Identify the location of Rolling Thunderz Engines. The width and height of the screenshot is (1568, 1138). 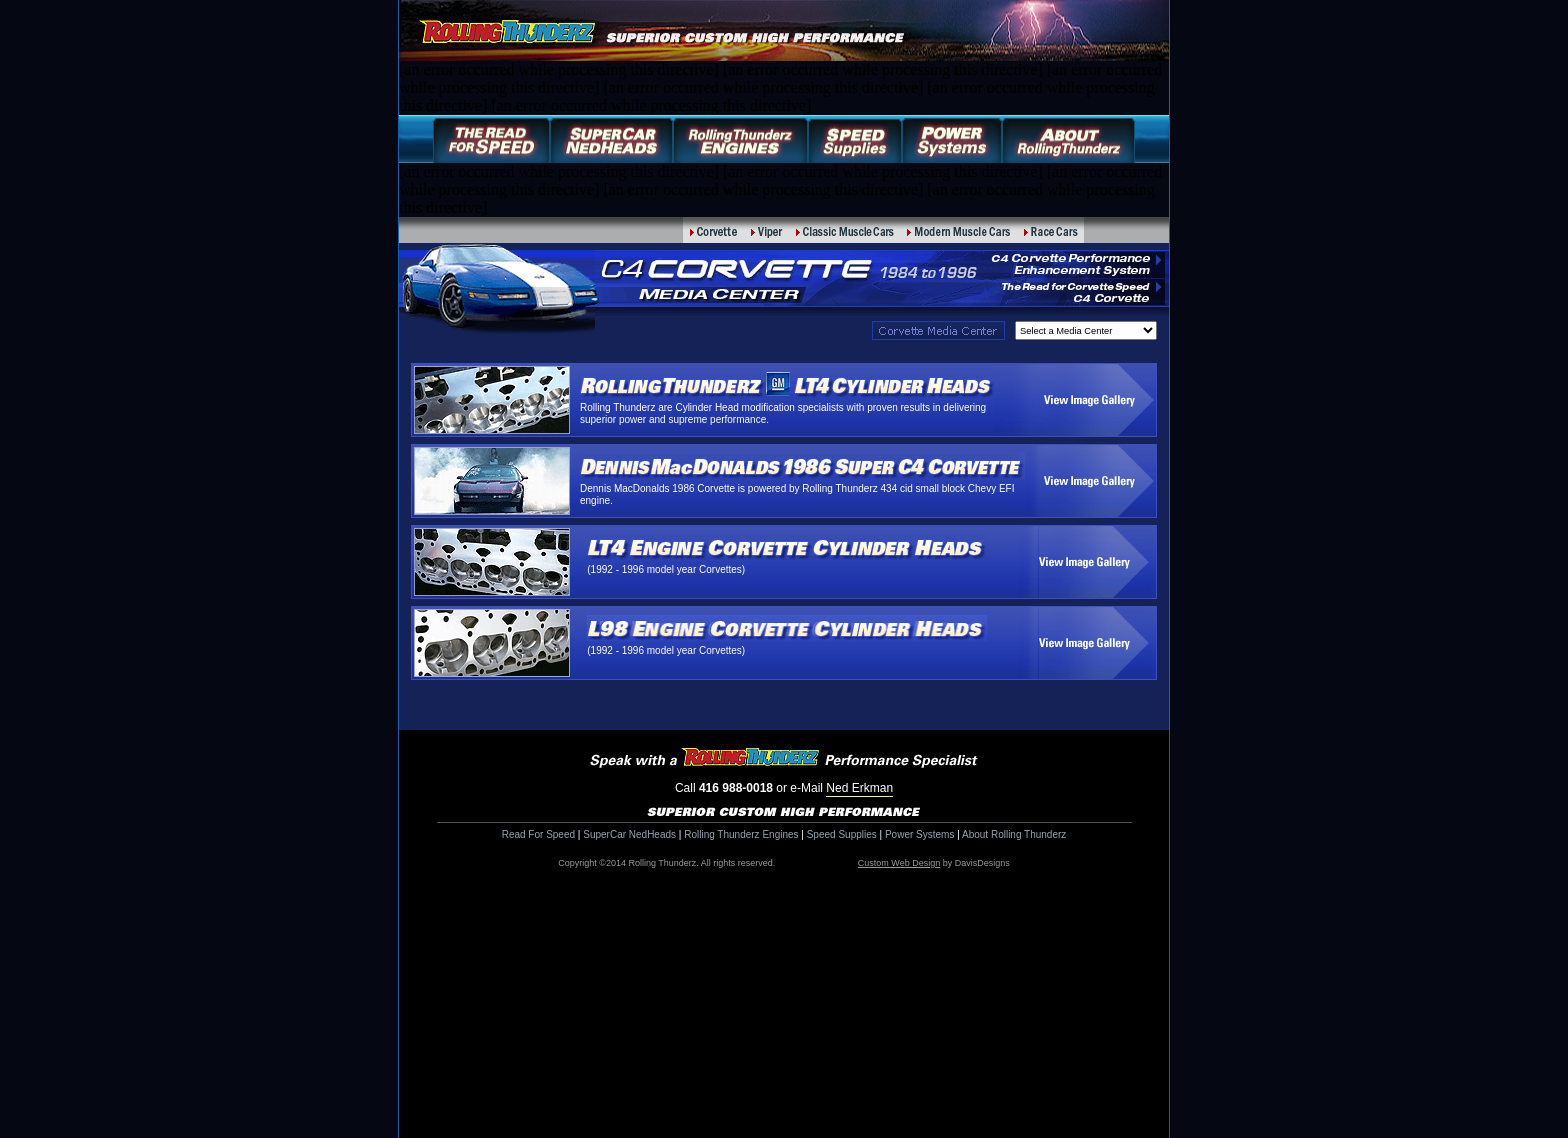
(741, 834).